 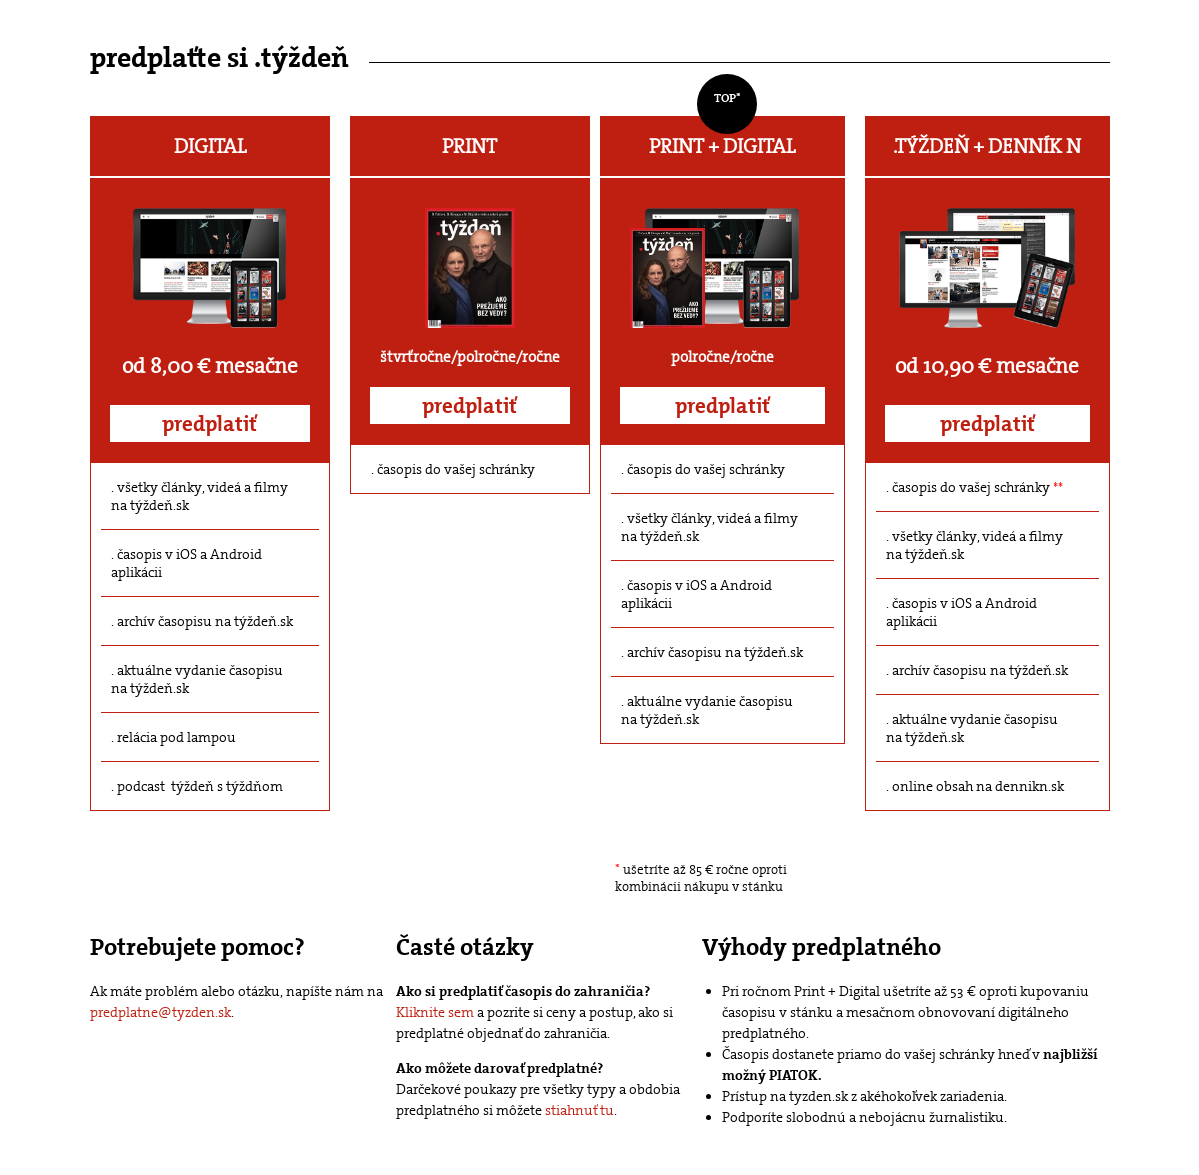 What do you see at coordinates (435, 1012) in the screenshot?
I see `Kliknite sem` at bounding box center [435, 1012].